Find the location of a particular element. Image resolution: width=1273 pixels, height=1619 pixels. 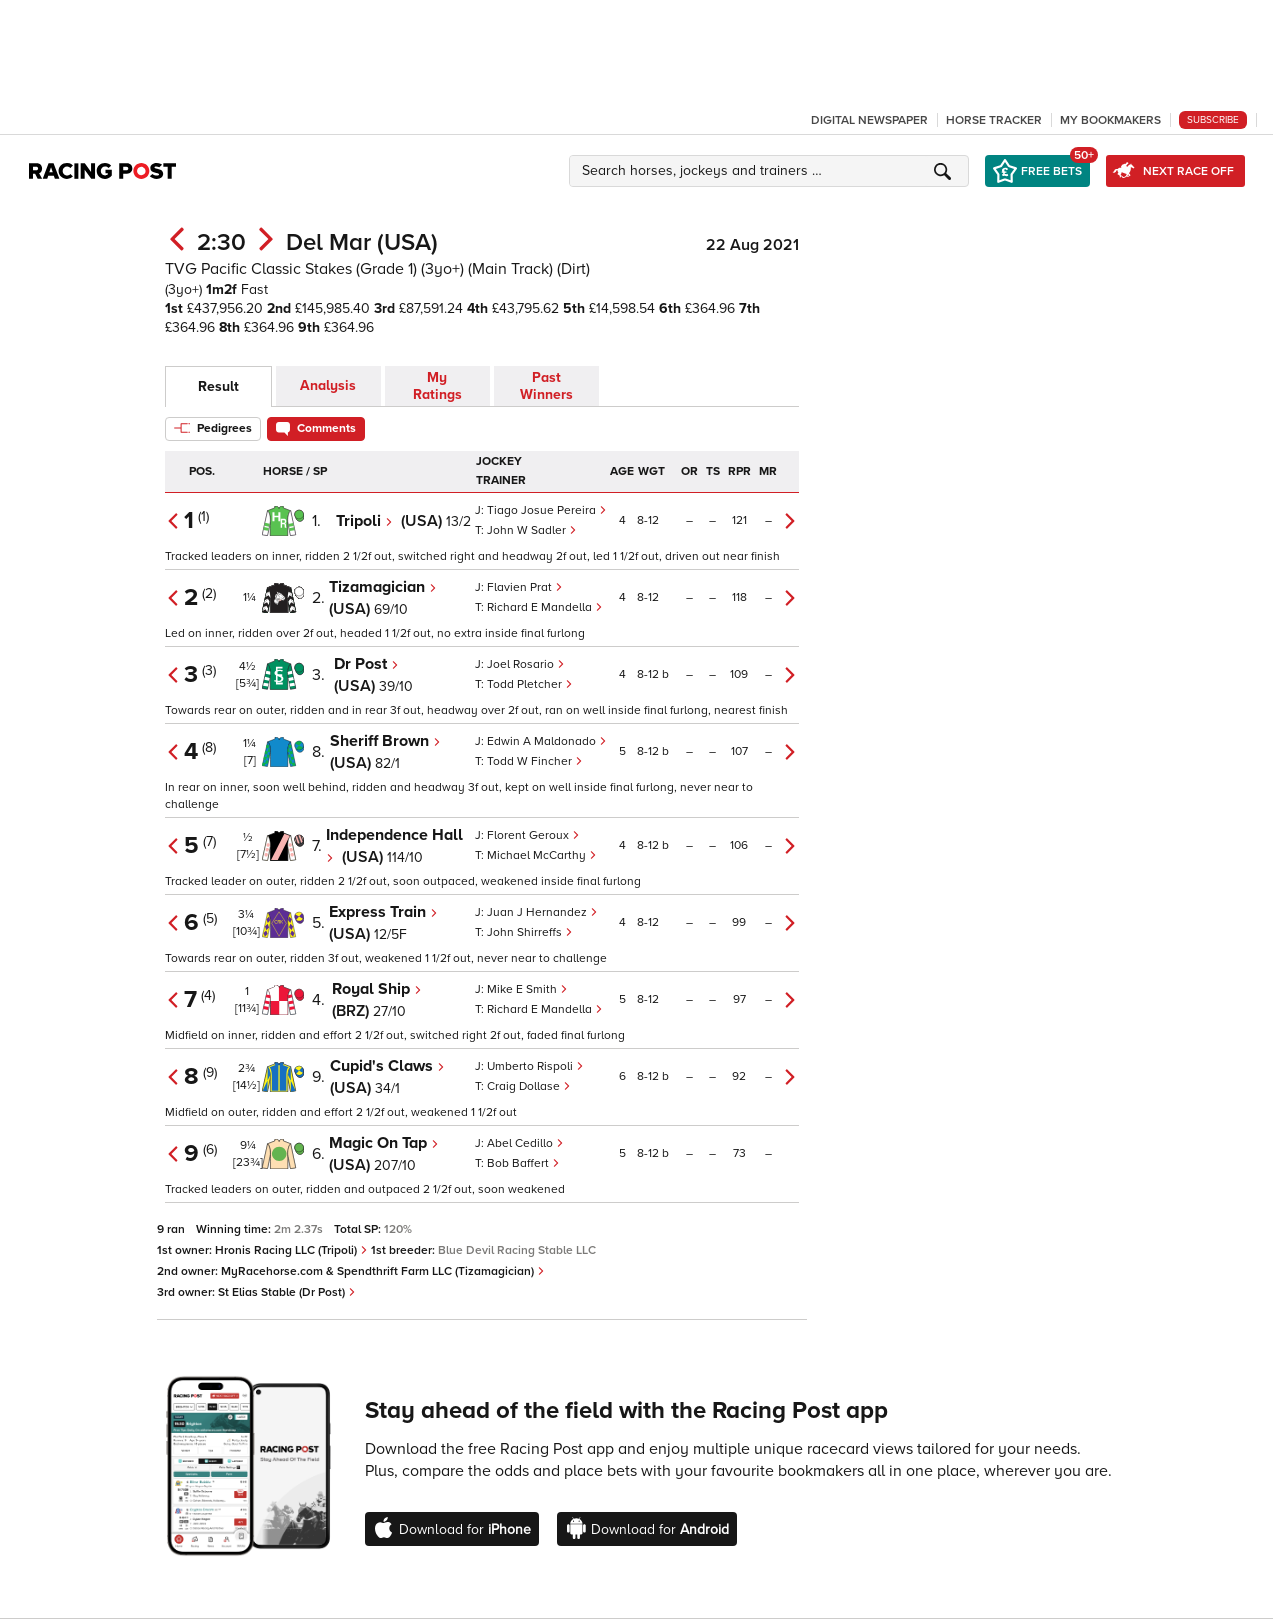

Bob Baffert is located at coordinates (523, 1163).